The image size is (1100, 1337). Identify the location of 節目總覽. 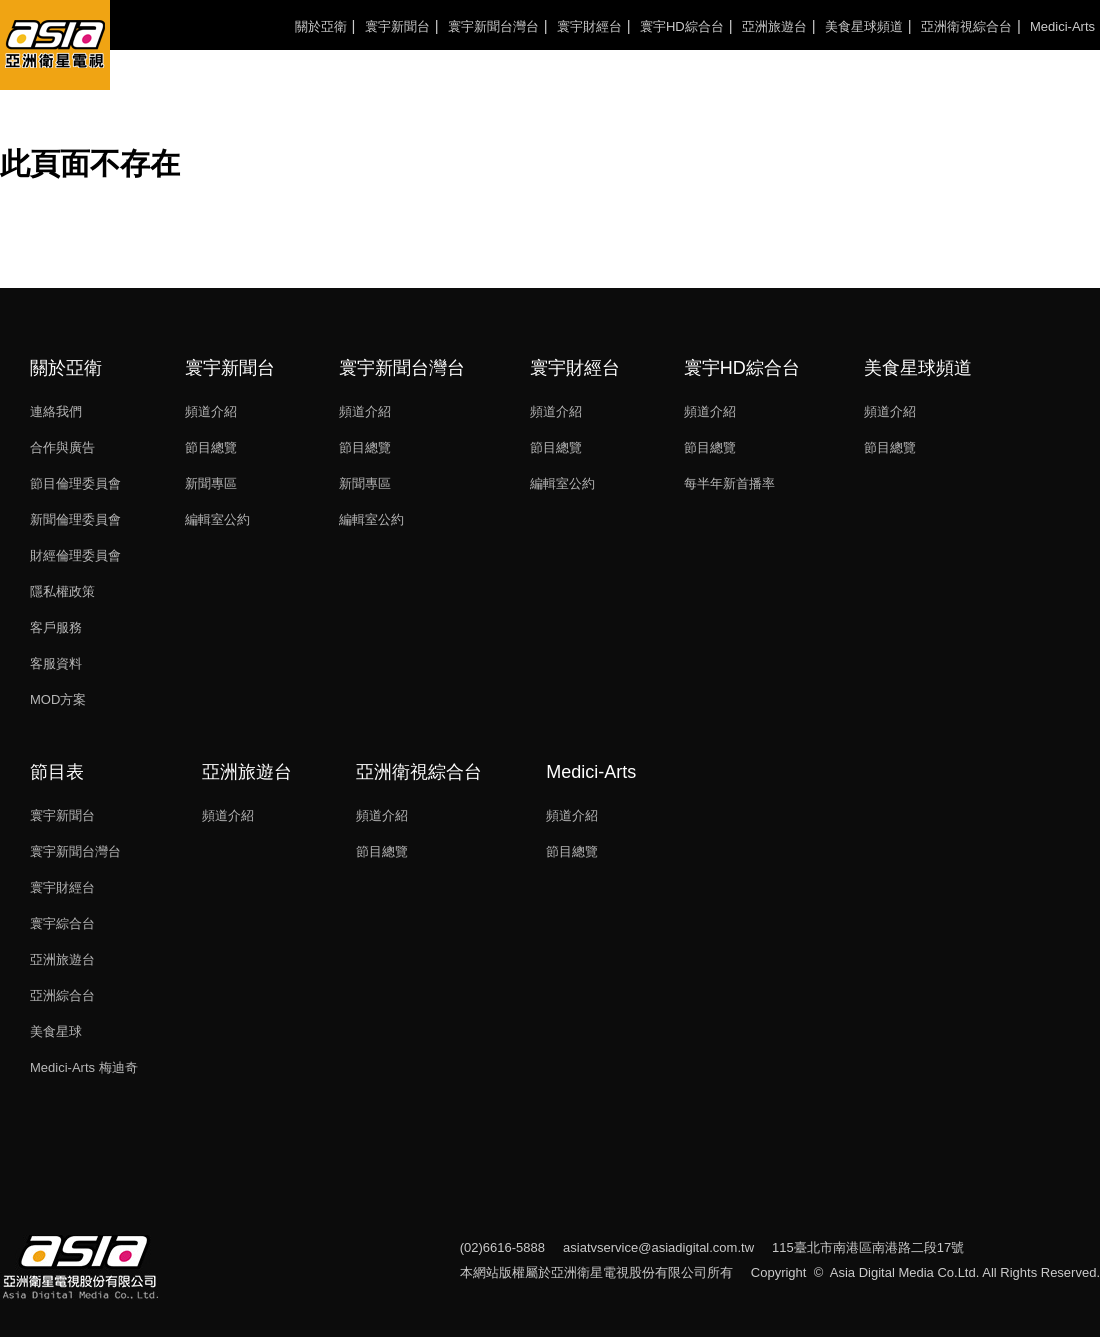
(211, 447).